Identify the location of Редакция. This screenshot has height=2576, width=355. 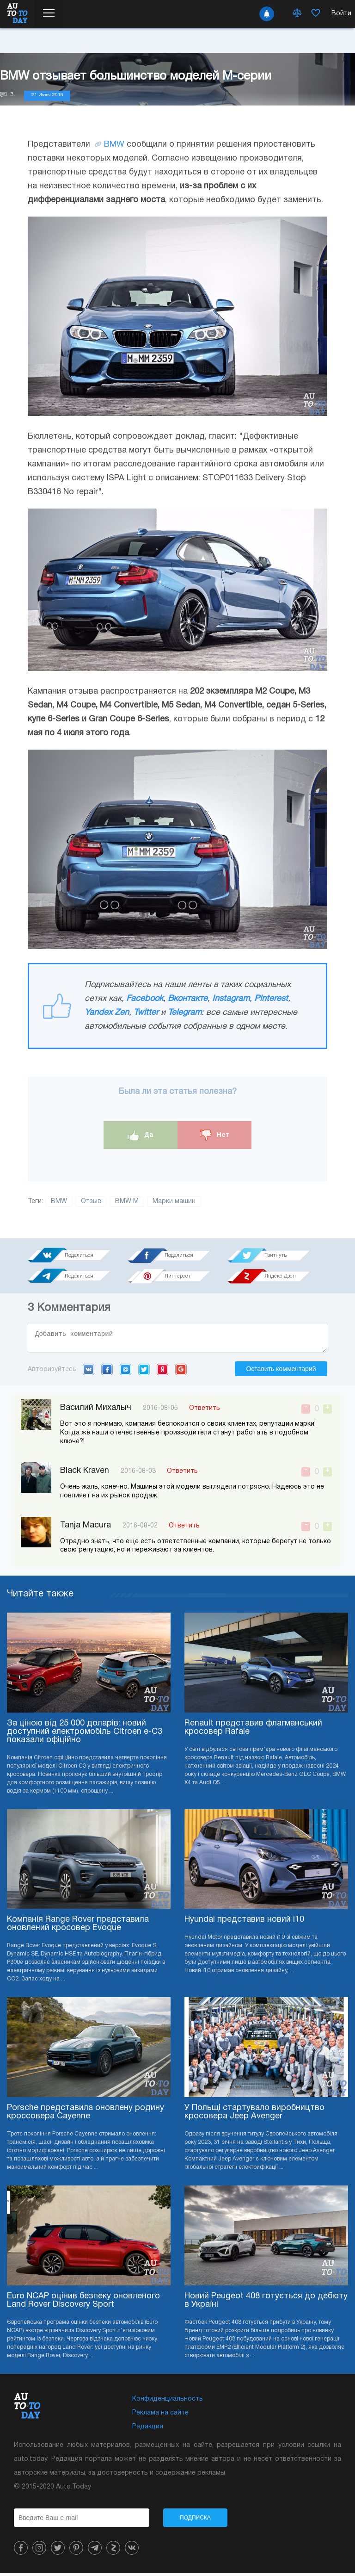
(147, 2430).